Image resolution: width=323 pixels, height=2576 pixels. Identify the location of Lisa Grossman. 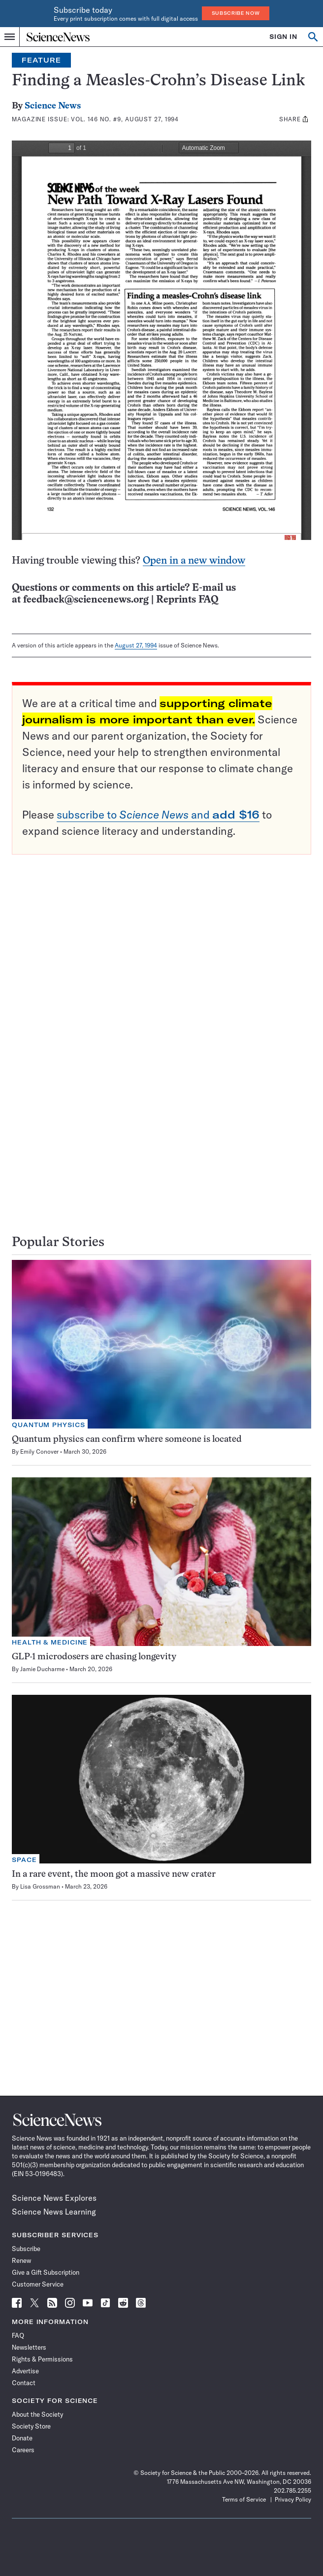
(40, 1886).